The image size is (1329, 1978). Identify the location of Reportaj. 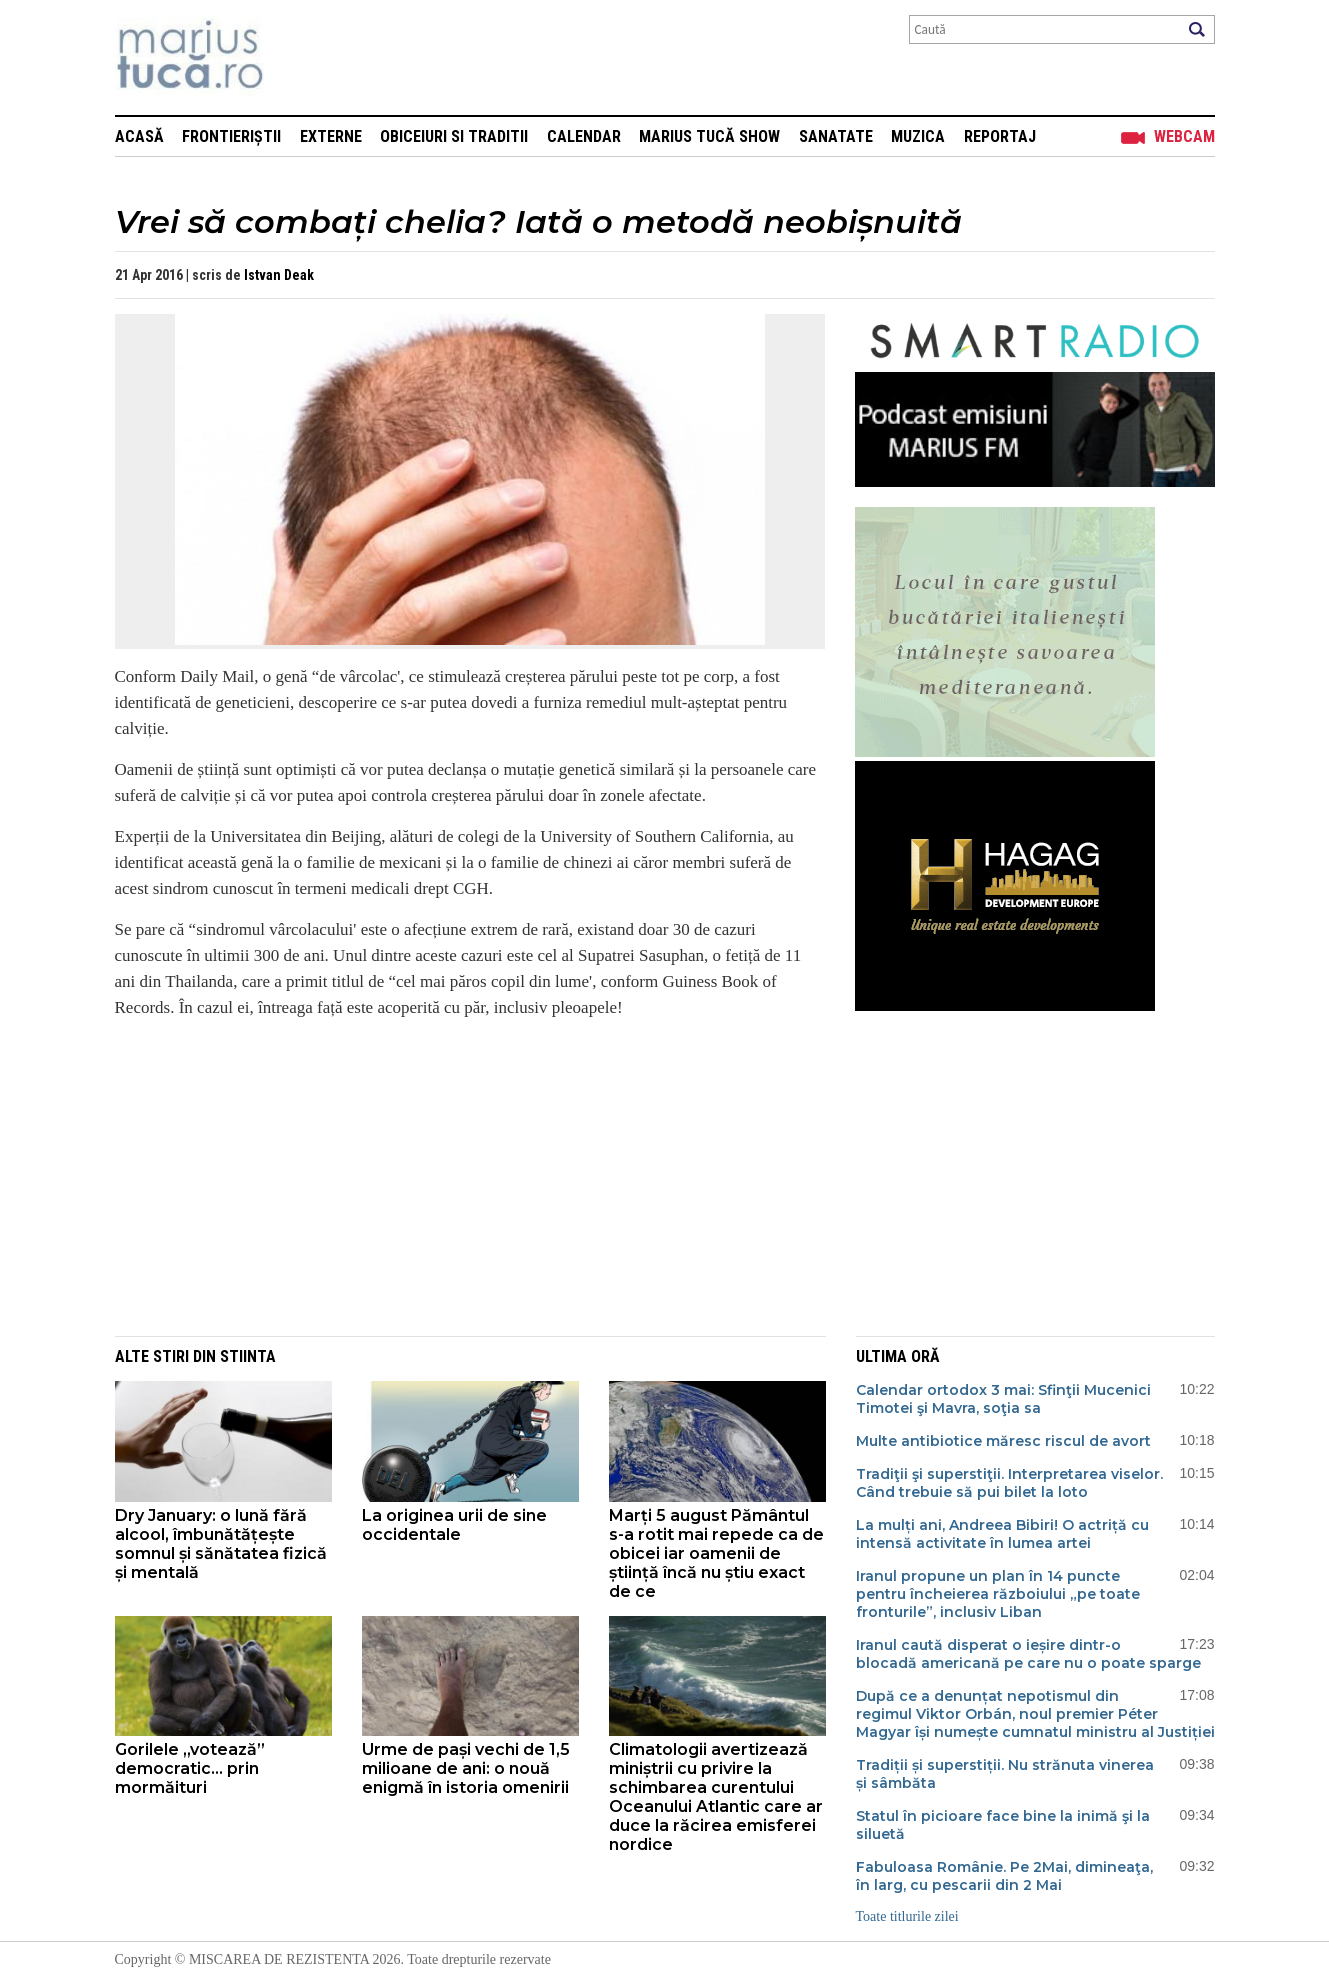
(1000, 136).